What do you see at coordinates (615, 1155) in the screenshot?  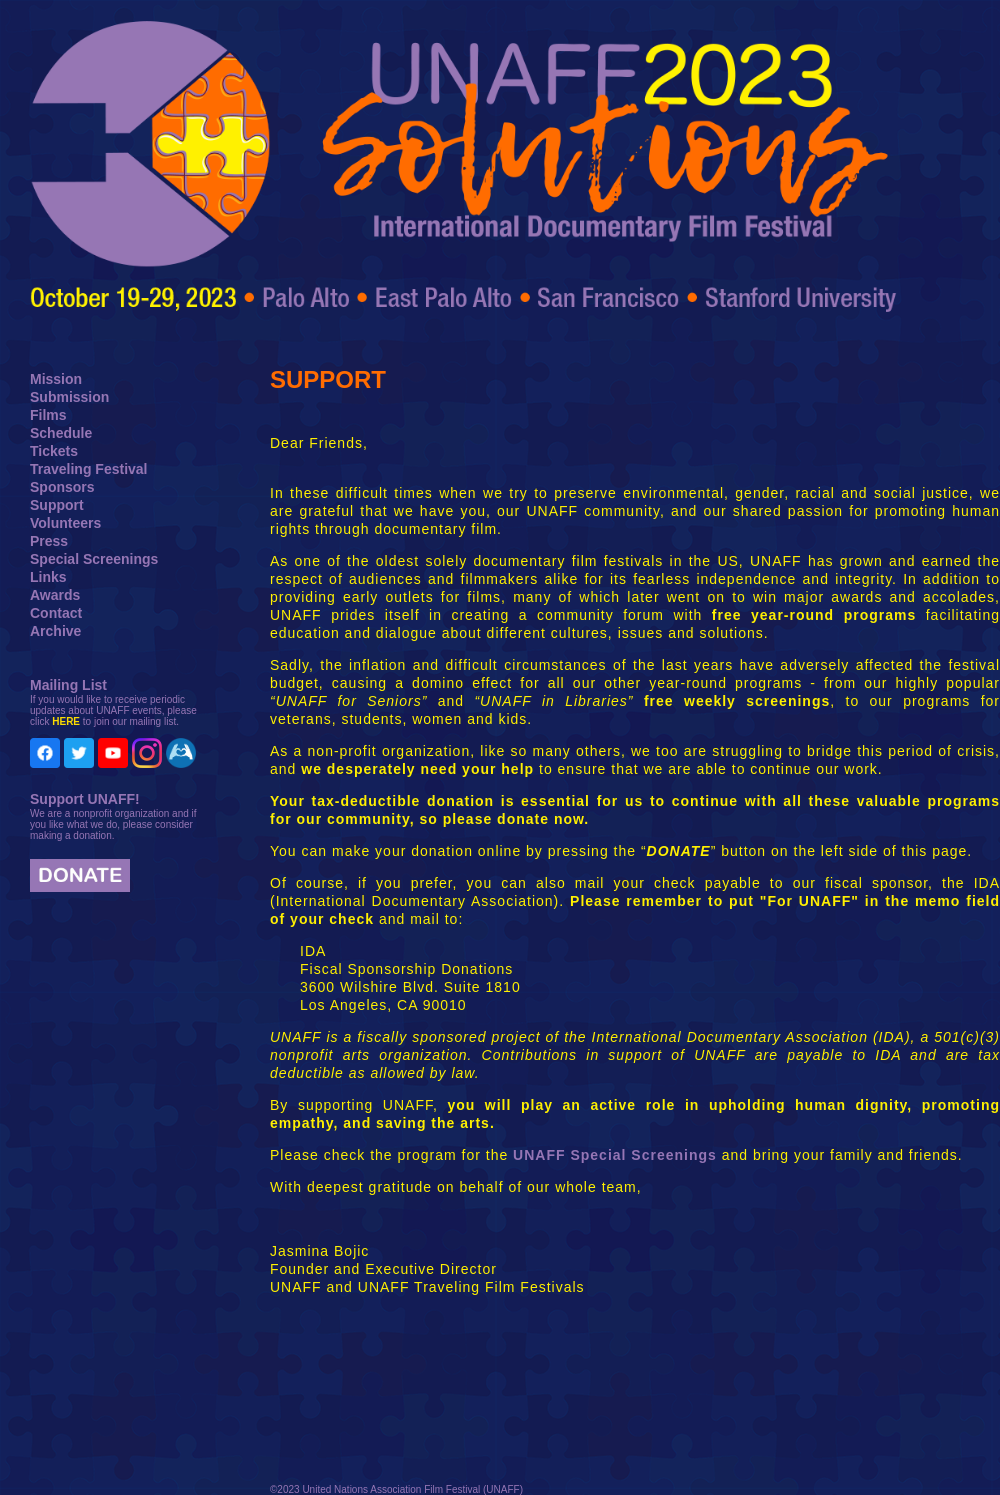 I see `UNAFF Special Screenings` at bounding box center [615, 1155].